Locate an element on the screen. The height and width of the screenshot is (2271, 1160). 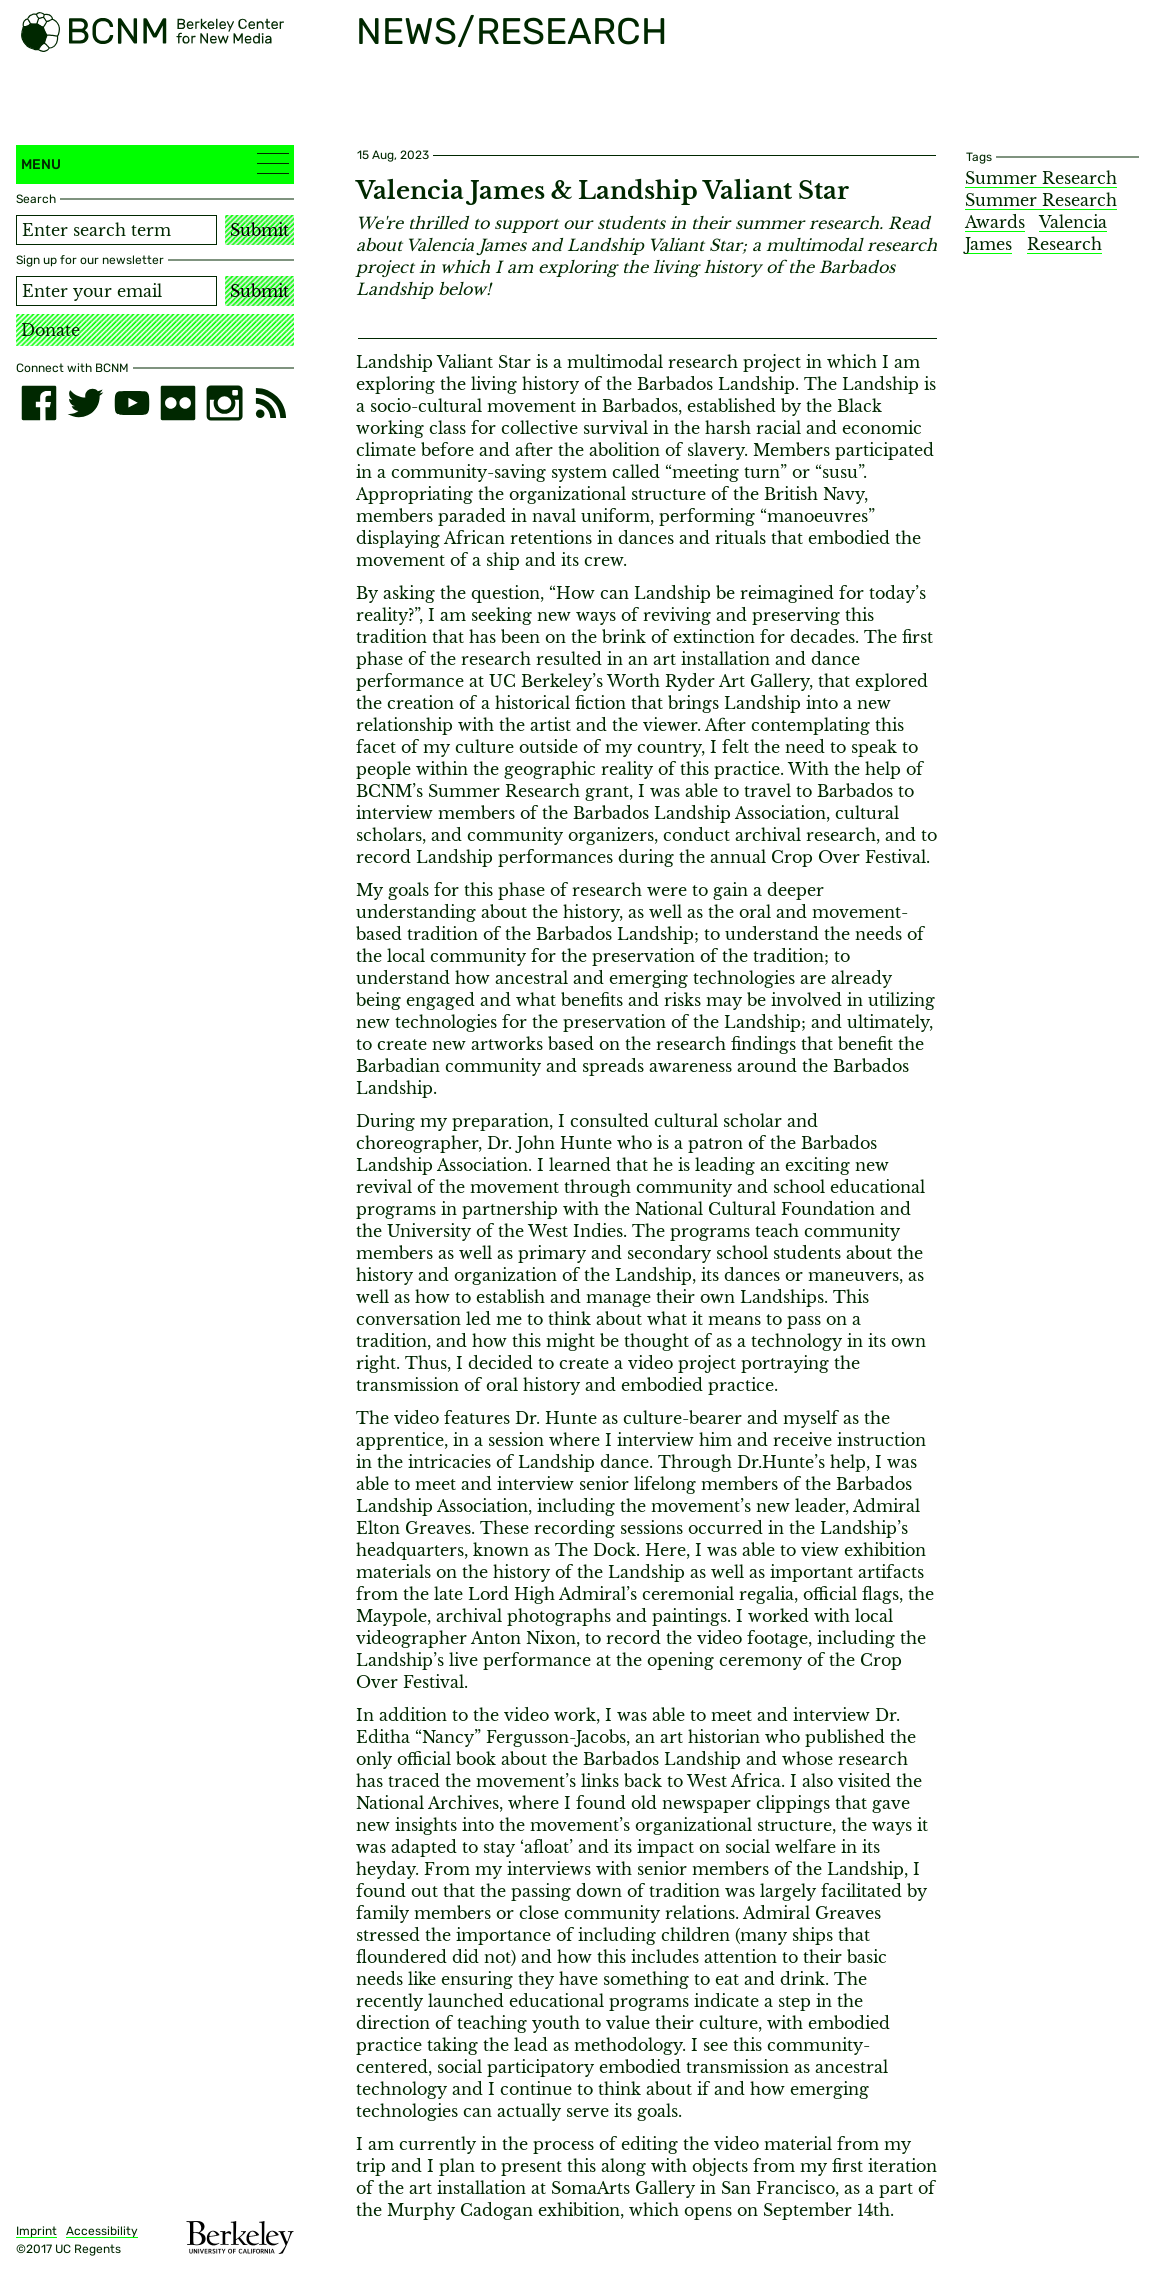
[flickr] is located at coordinates (178, 403).